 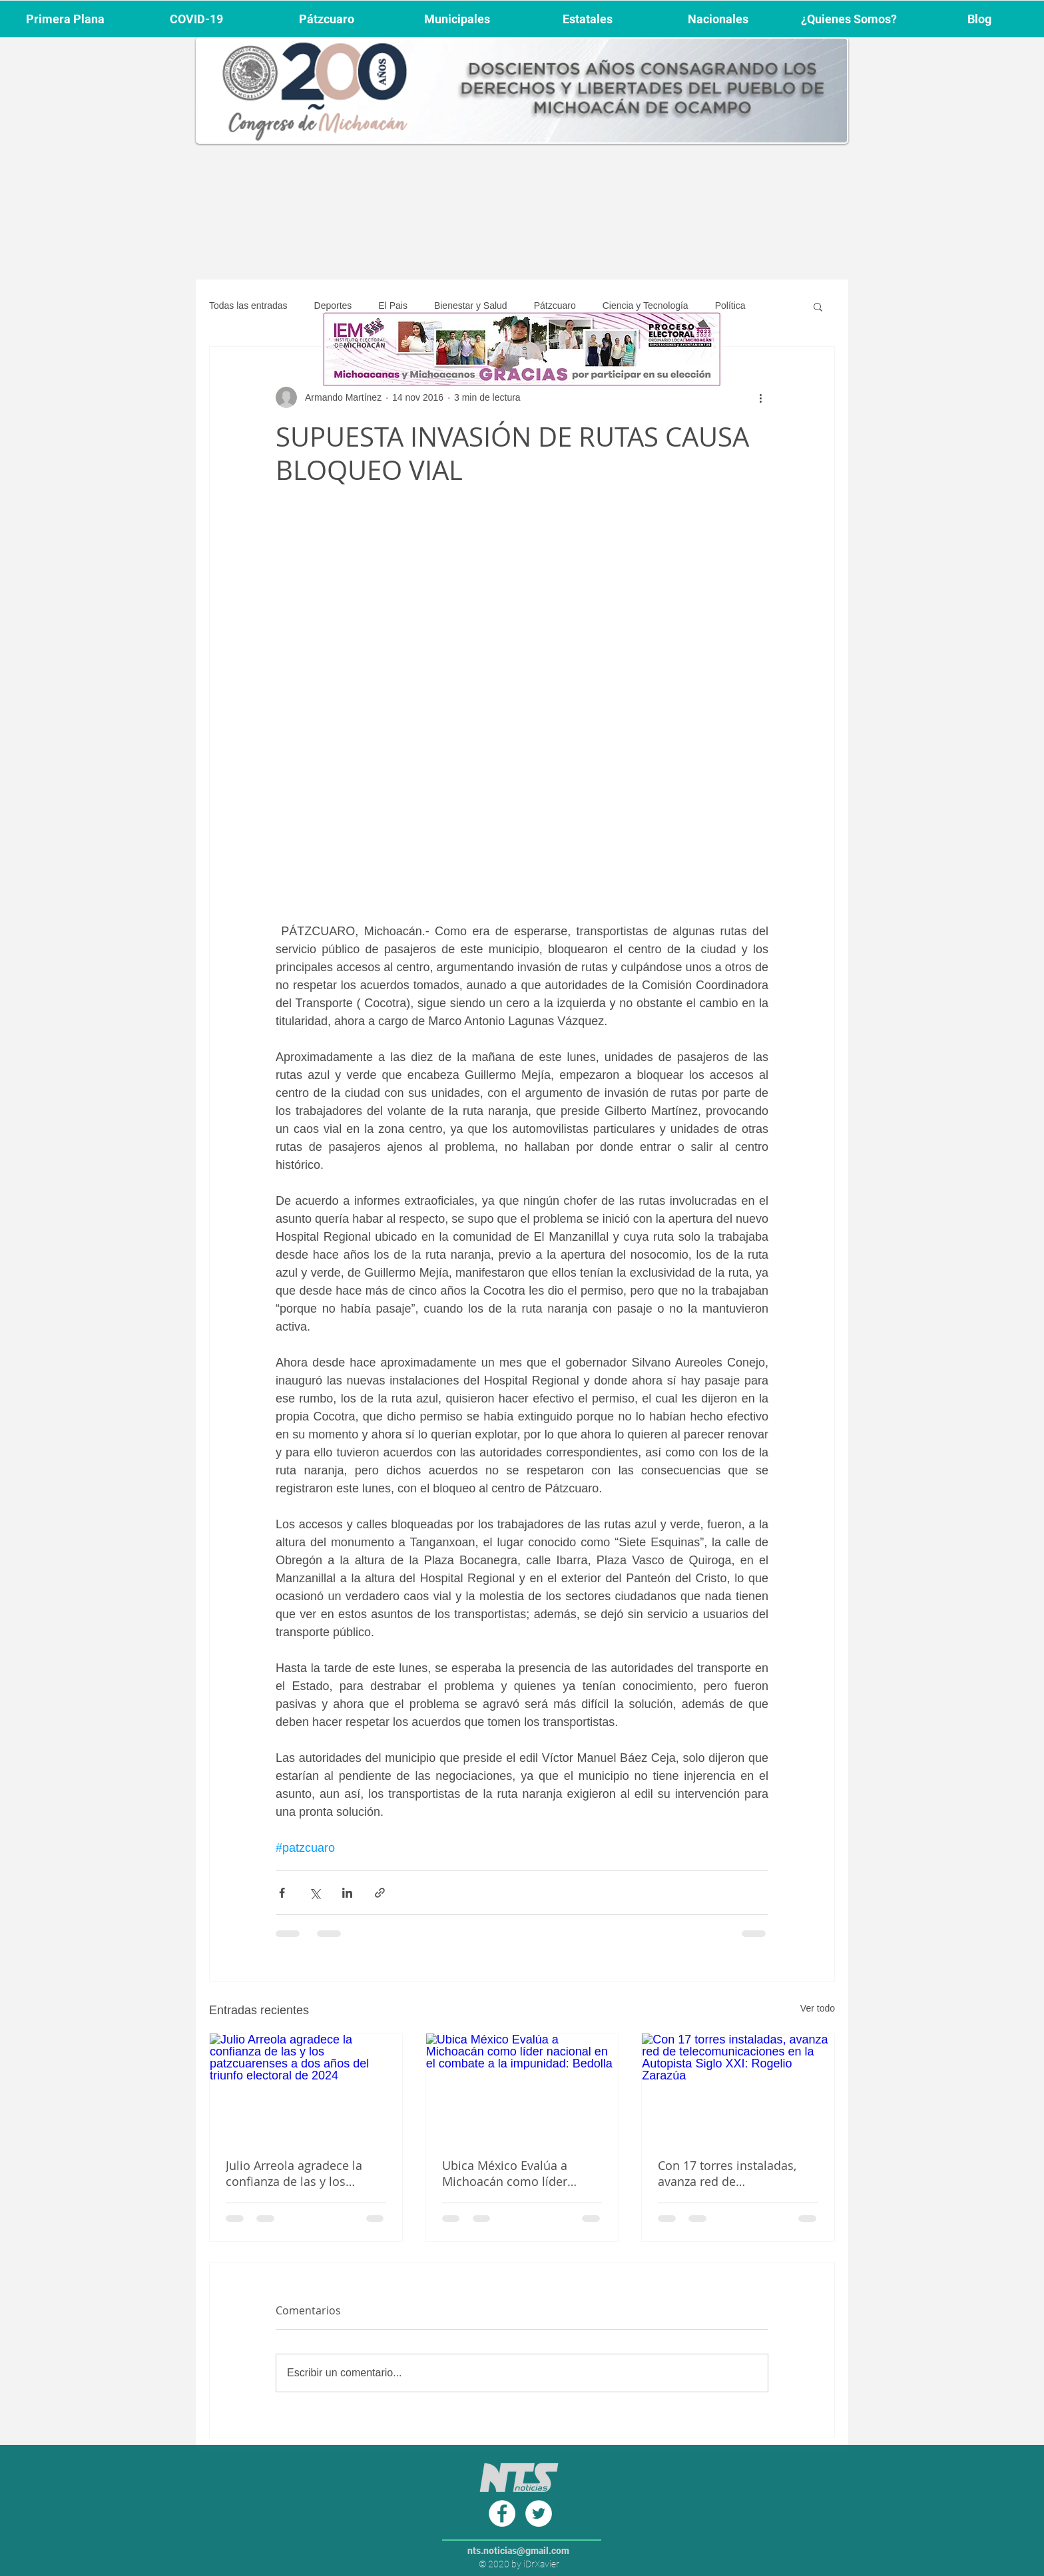 I want to click on [Compartir a través de Facebook], so click(x=282, y=1892).